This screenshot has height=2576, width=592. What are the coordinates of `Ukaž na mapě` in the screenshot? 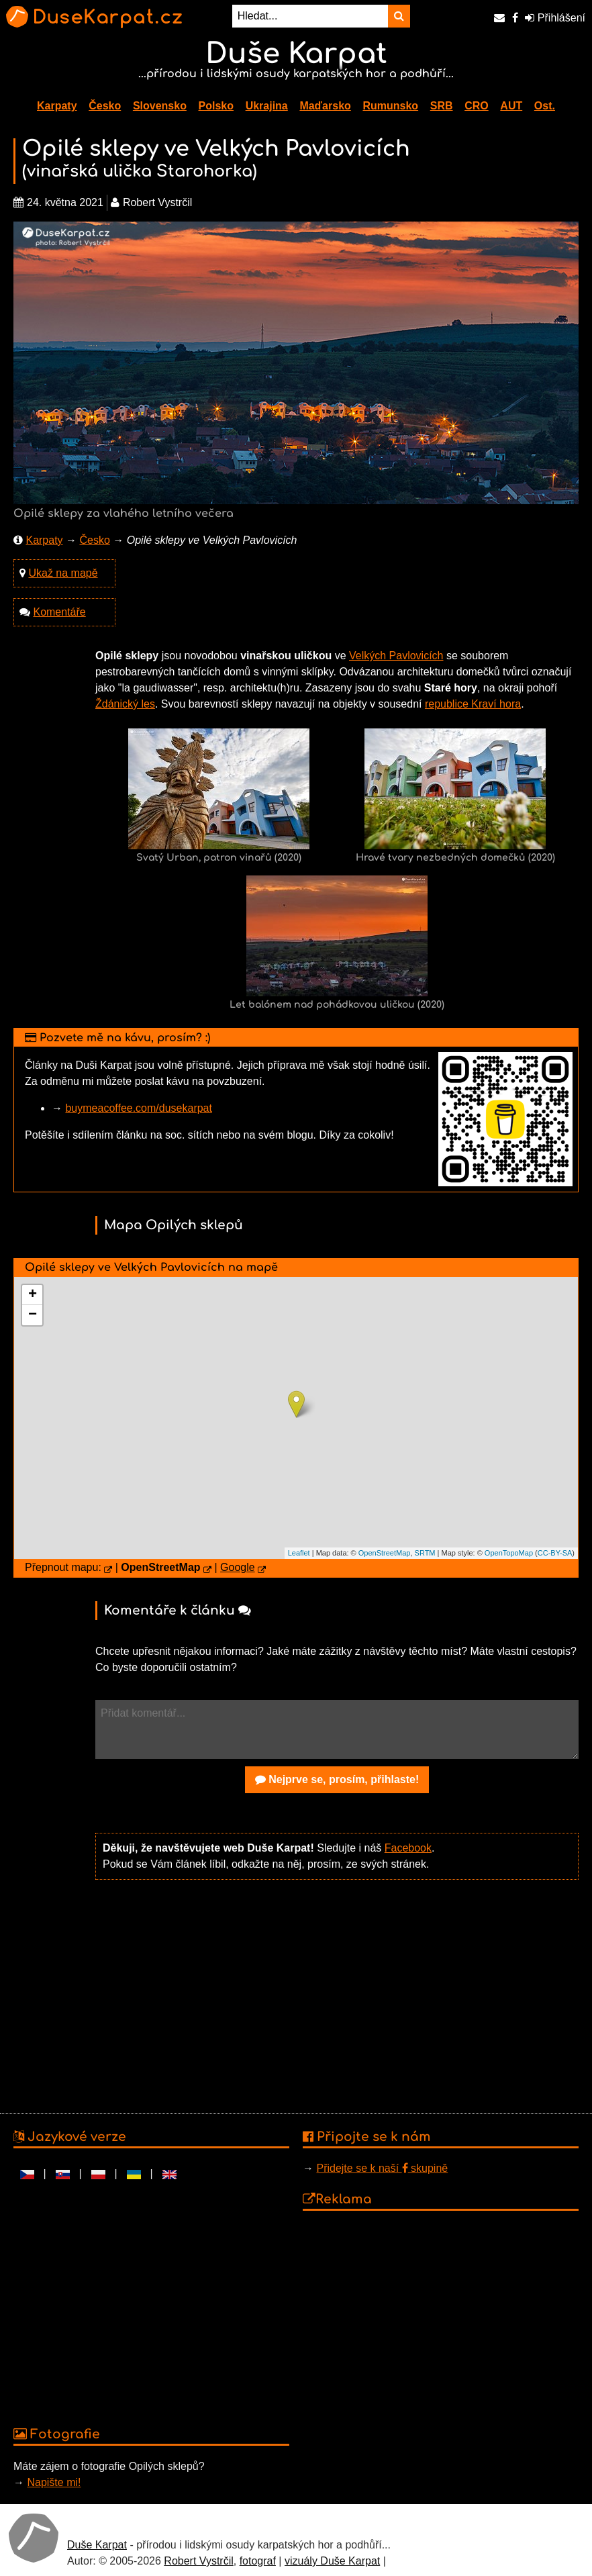 It's located at (62, 573).